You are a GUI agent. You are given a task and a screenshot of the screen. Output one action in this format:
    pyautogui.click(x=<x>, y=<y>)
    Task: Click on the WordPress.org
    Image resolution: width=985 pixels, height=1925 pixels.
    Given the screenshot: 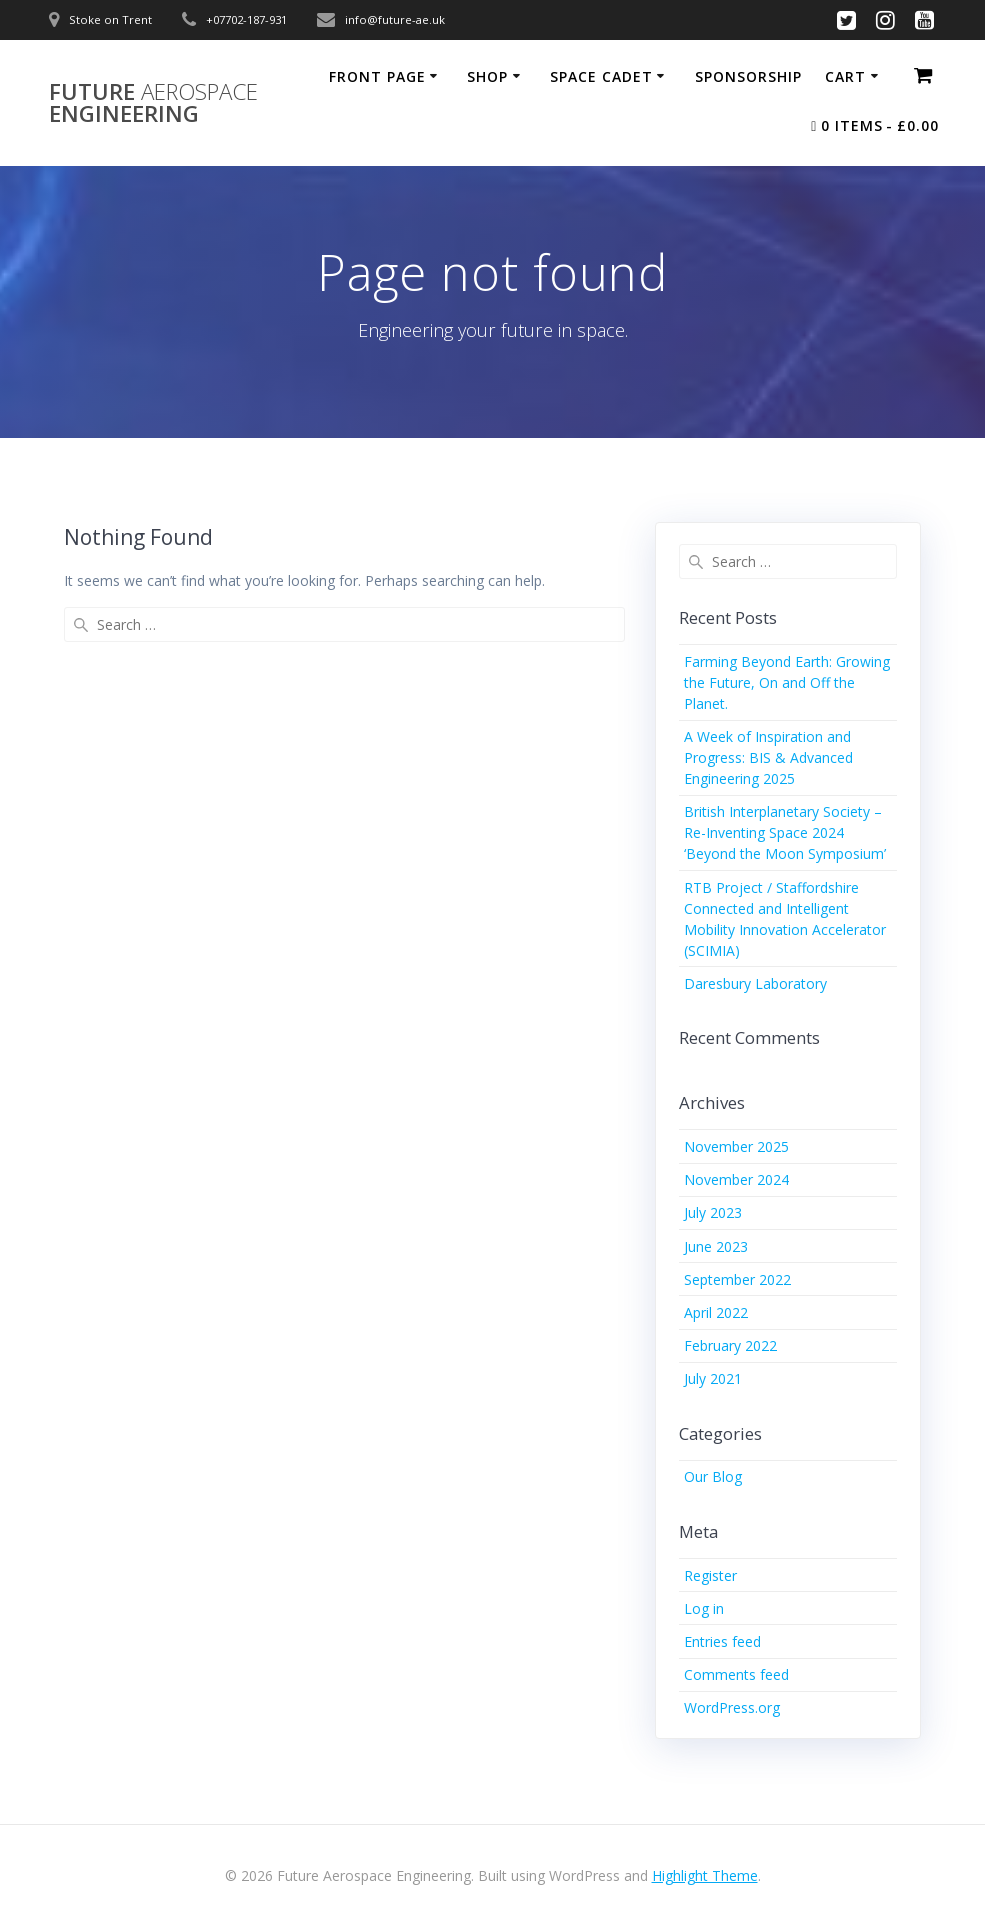 What is the action you would take?
    pyautogui.click(x=732, y=1707)
    